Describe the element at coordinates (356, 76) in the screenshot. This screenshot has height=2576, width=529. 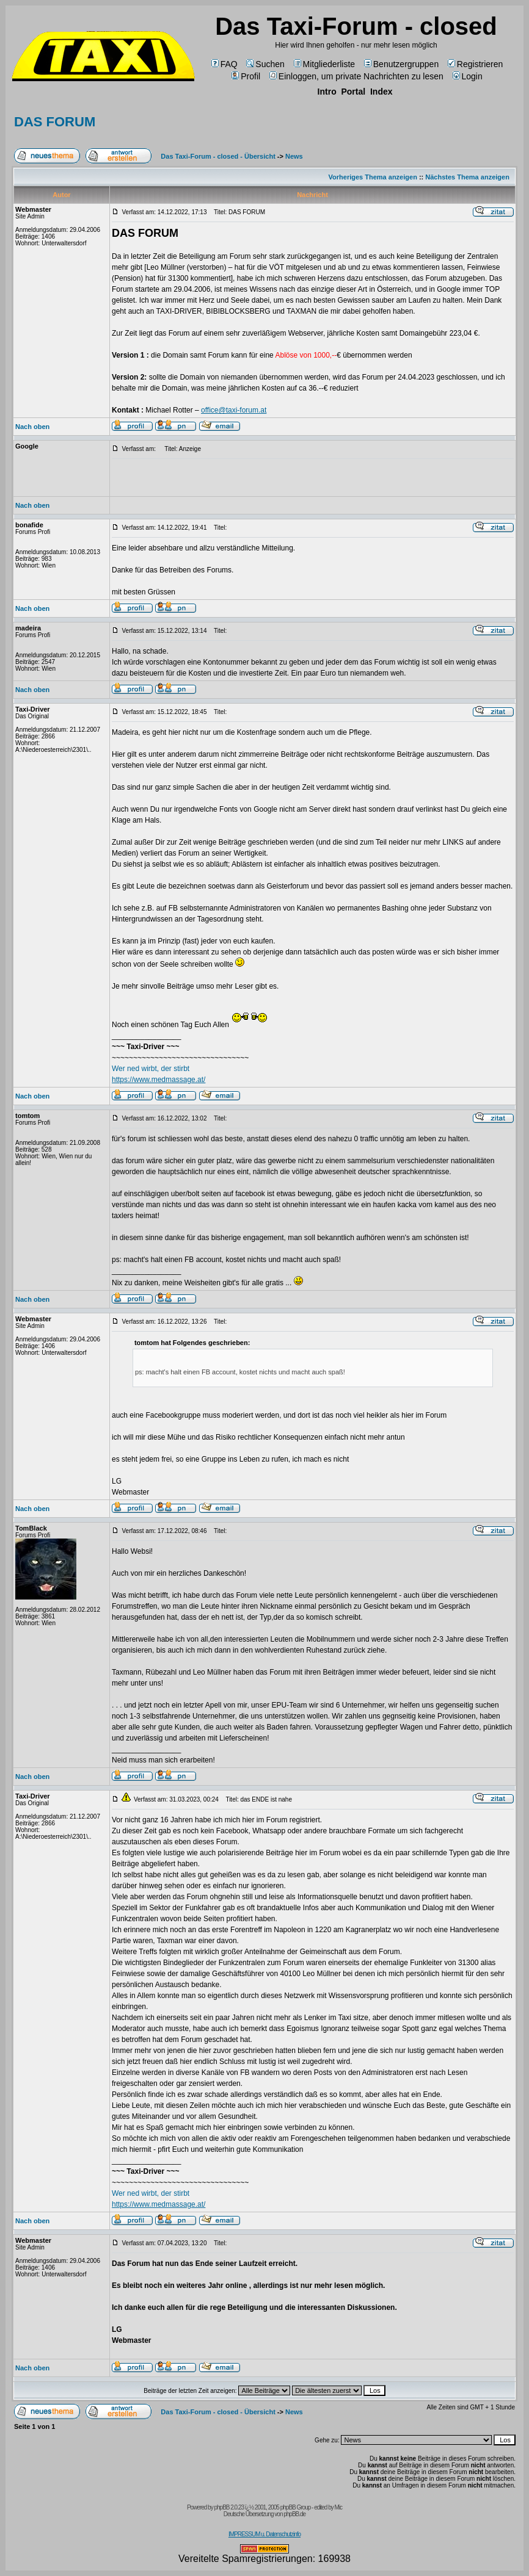
I see `Einloggen, um private Nachrichten zu lesen` at that location.